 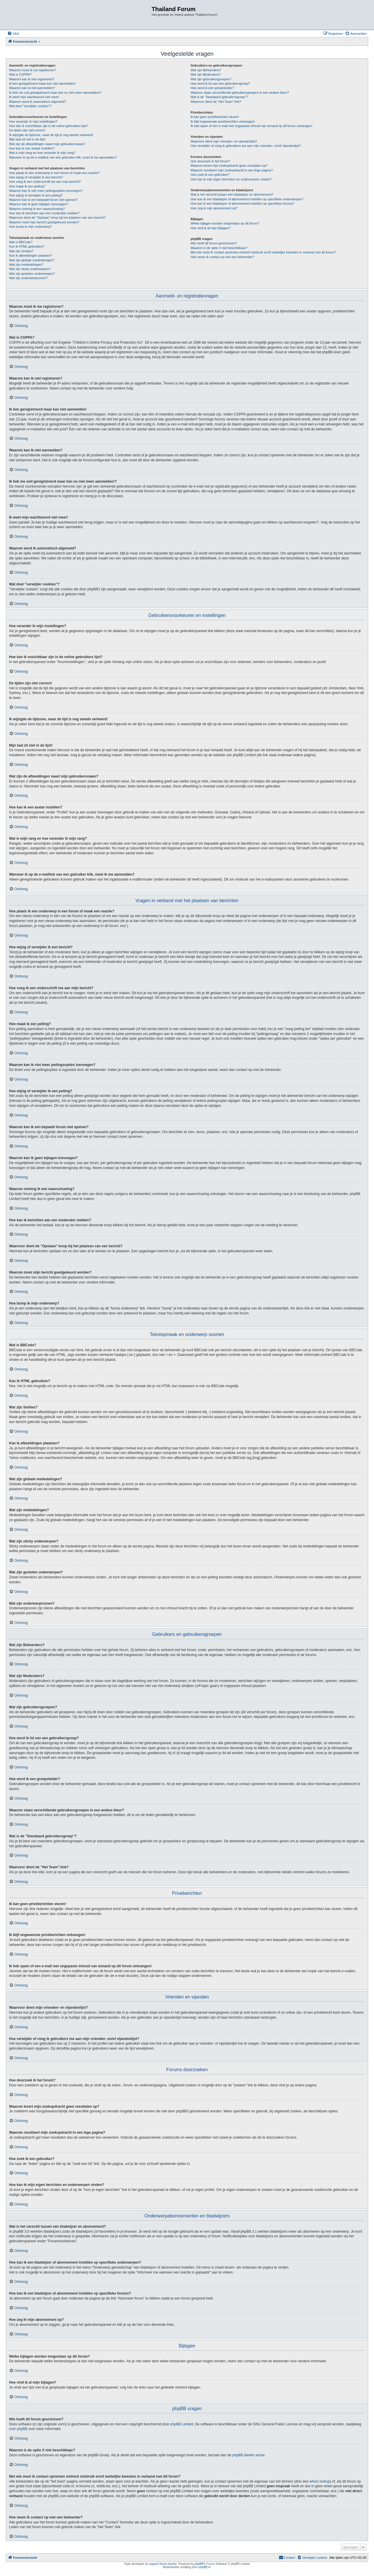 What do you see at coordinates (36, 195) in the screenshot?
I see `Hoe wijzig of verwijder ik een peiling?` at bounding box center [36, 195].